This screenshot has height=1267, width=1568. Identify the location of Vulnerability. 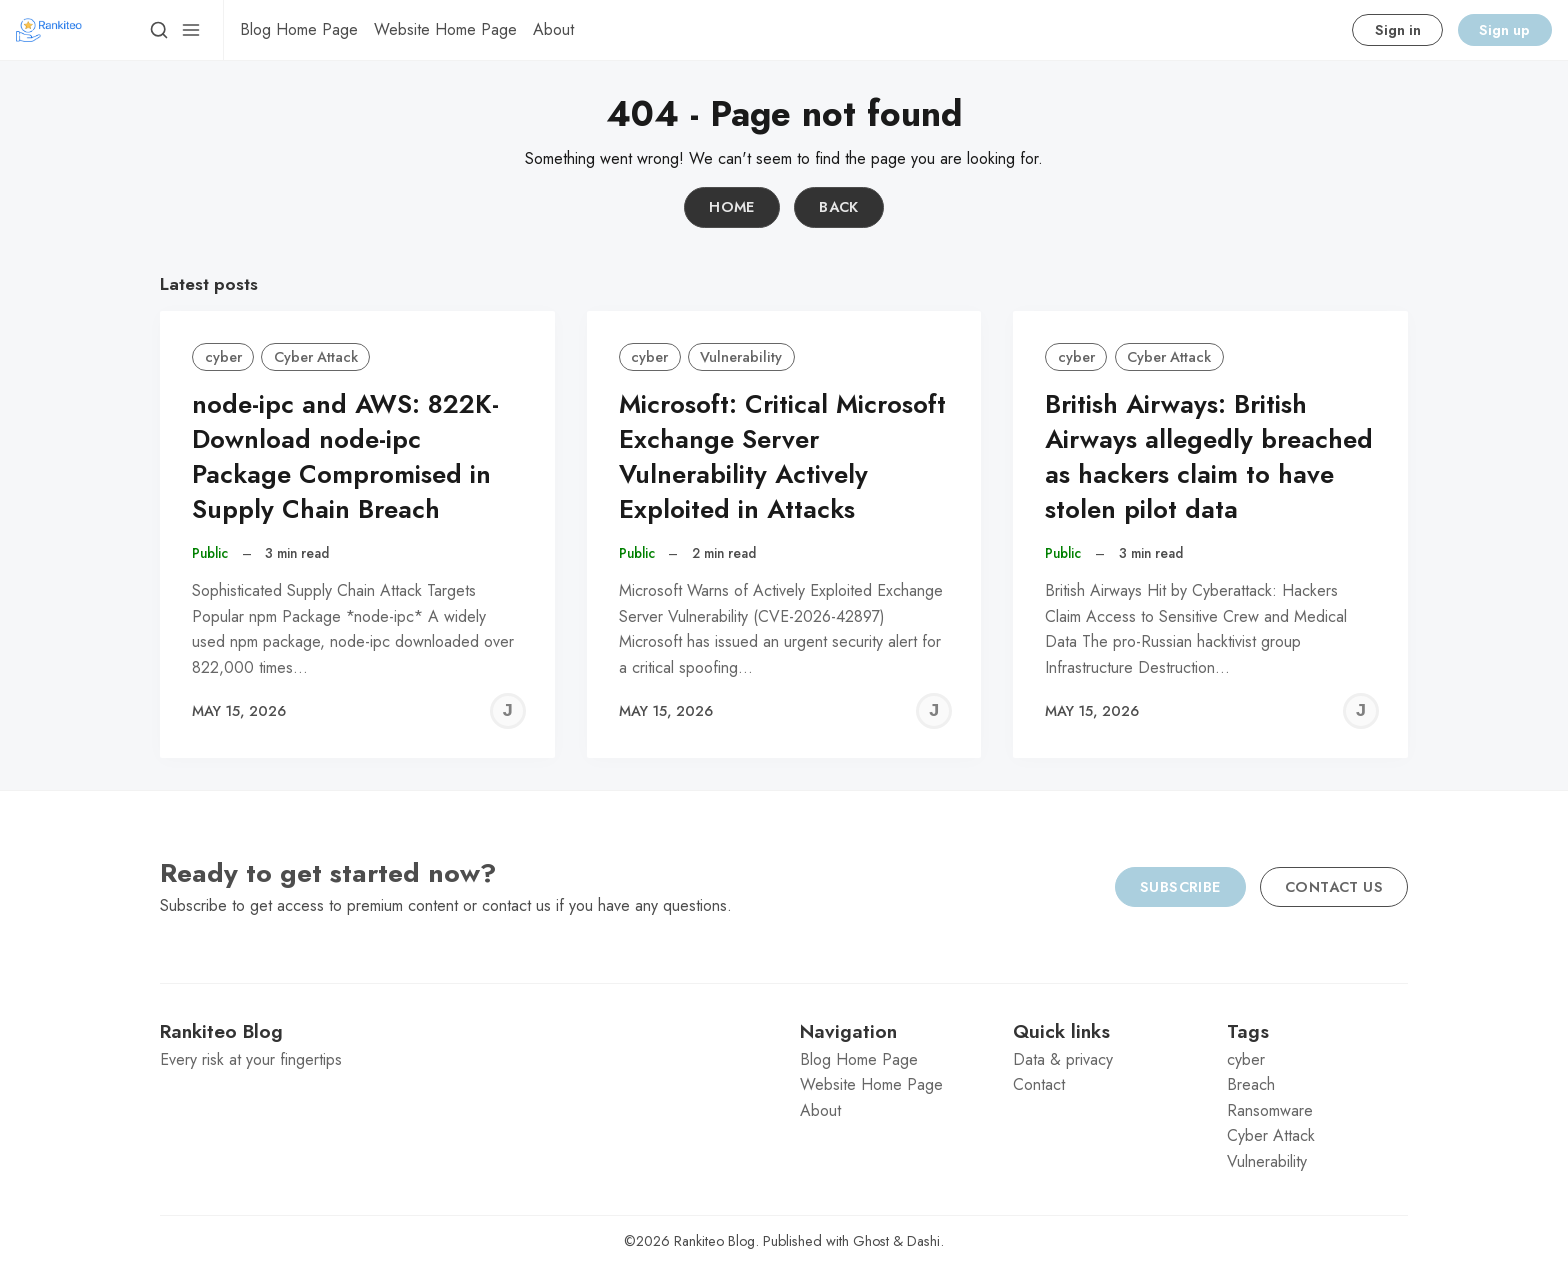
(741, 357).